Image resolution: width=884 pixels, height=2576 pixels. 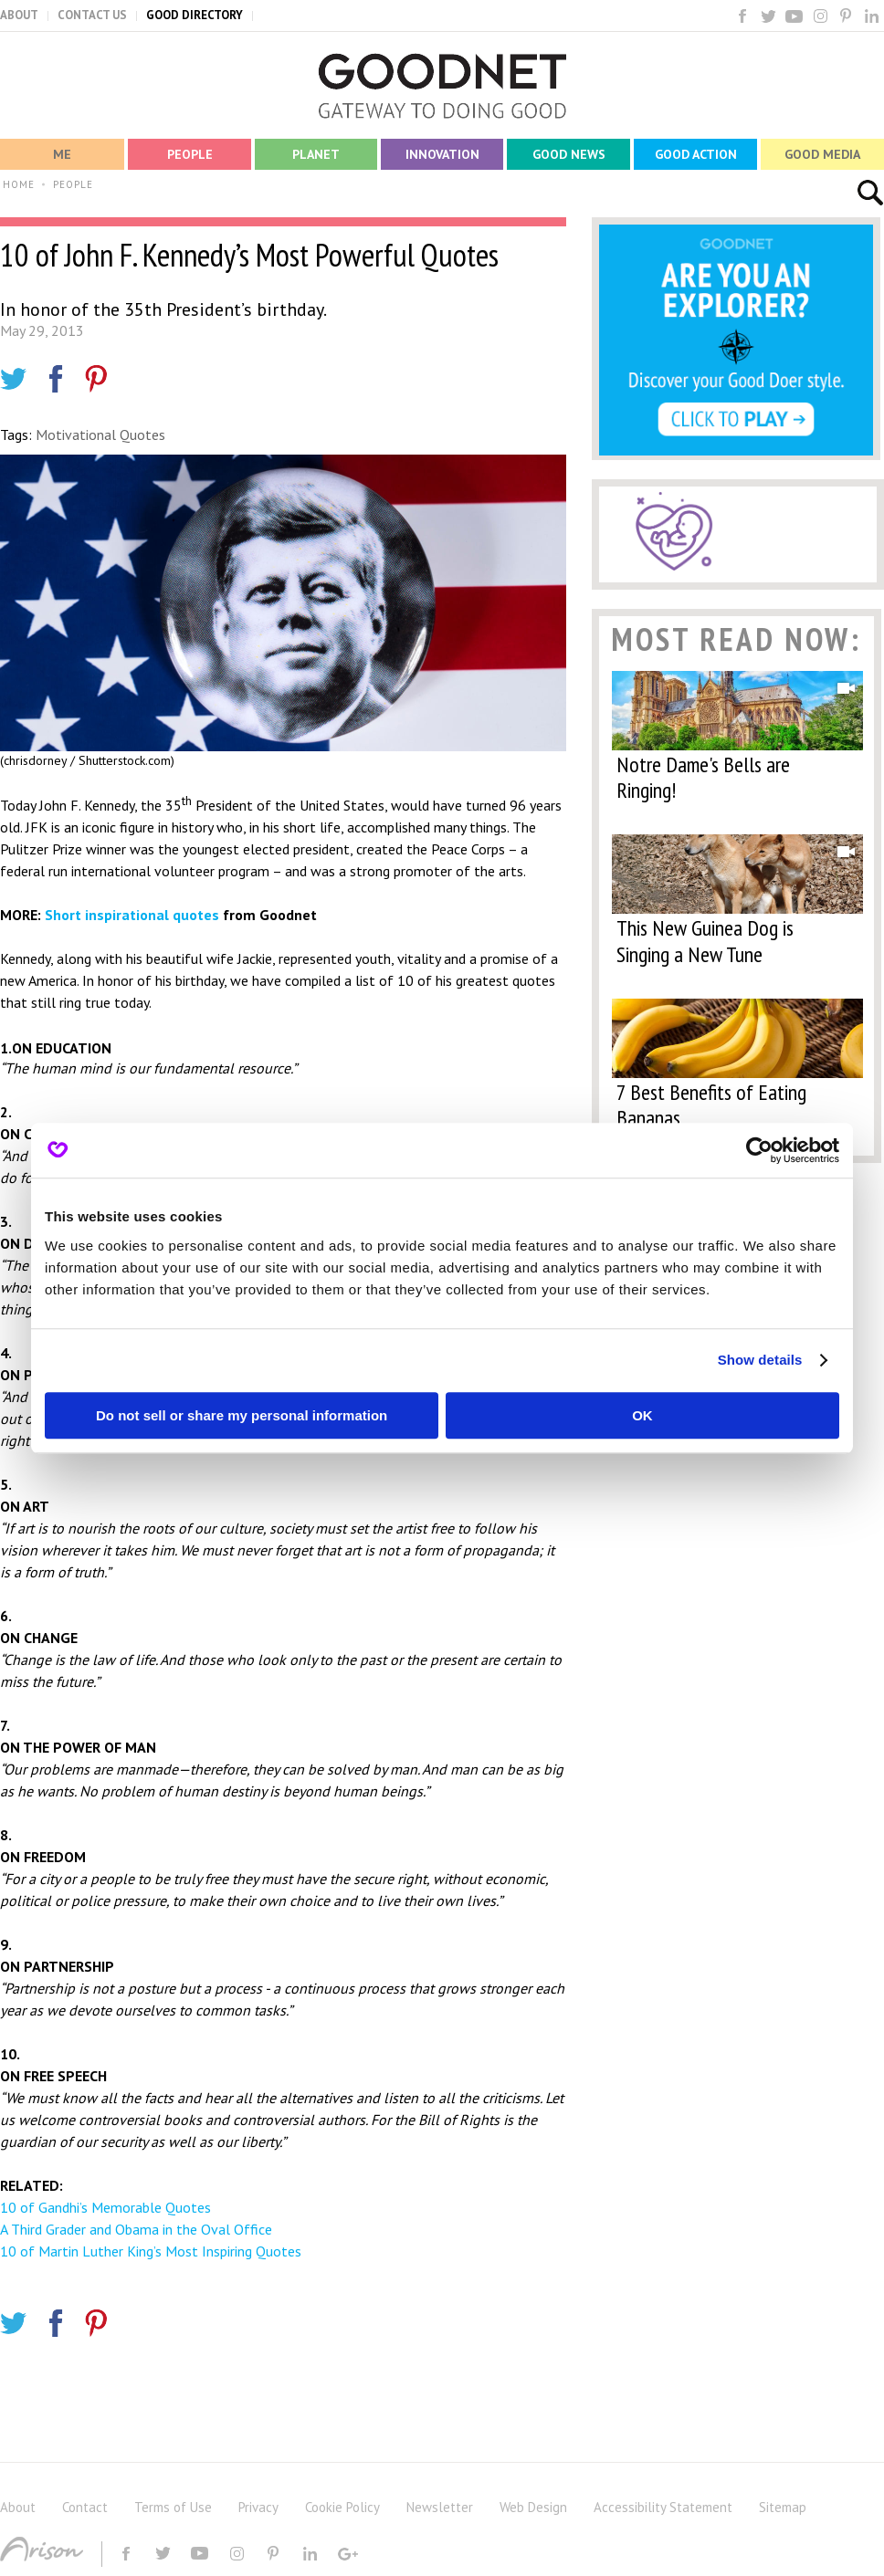 I want to click on Contact, so click(x=85, y=2507).